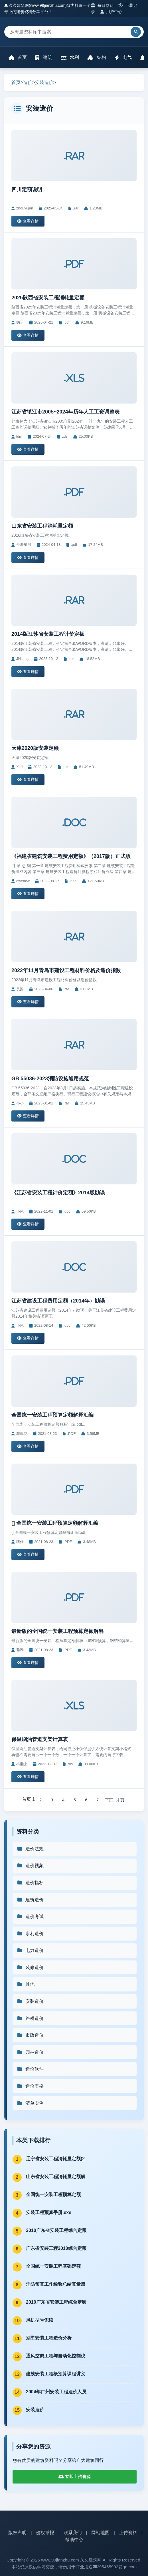 This screenshot has height=2576, width=148. What do you see at coordinates (65, 412) in the screenshot?
I see `江苏省镇江市2005~2024年历年人工工资调整表` at bounding box center [65, 412].